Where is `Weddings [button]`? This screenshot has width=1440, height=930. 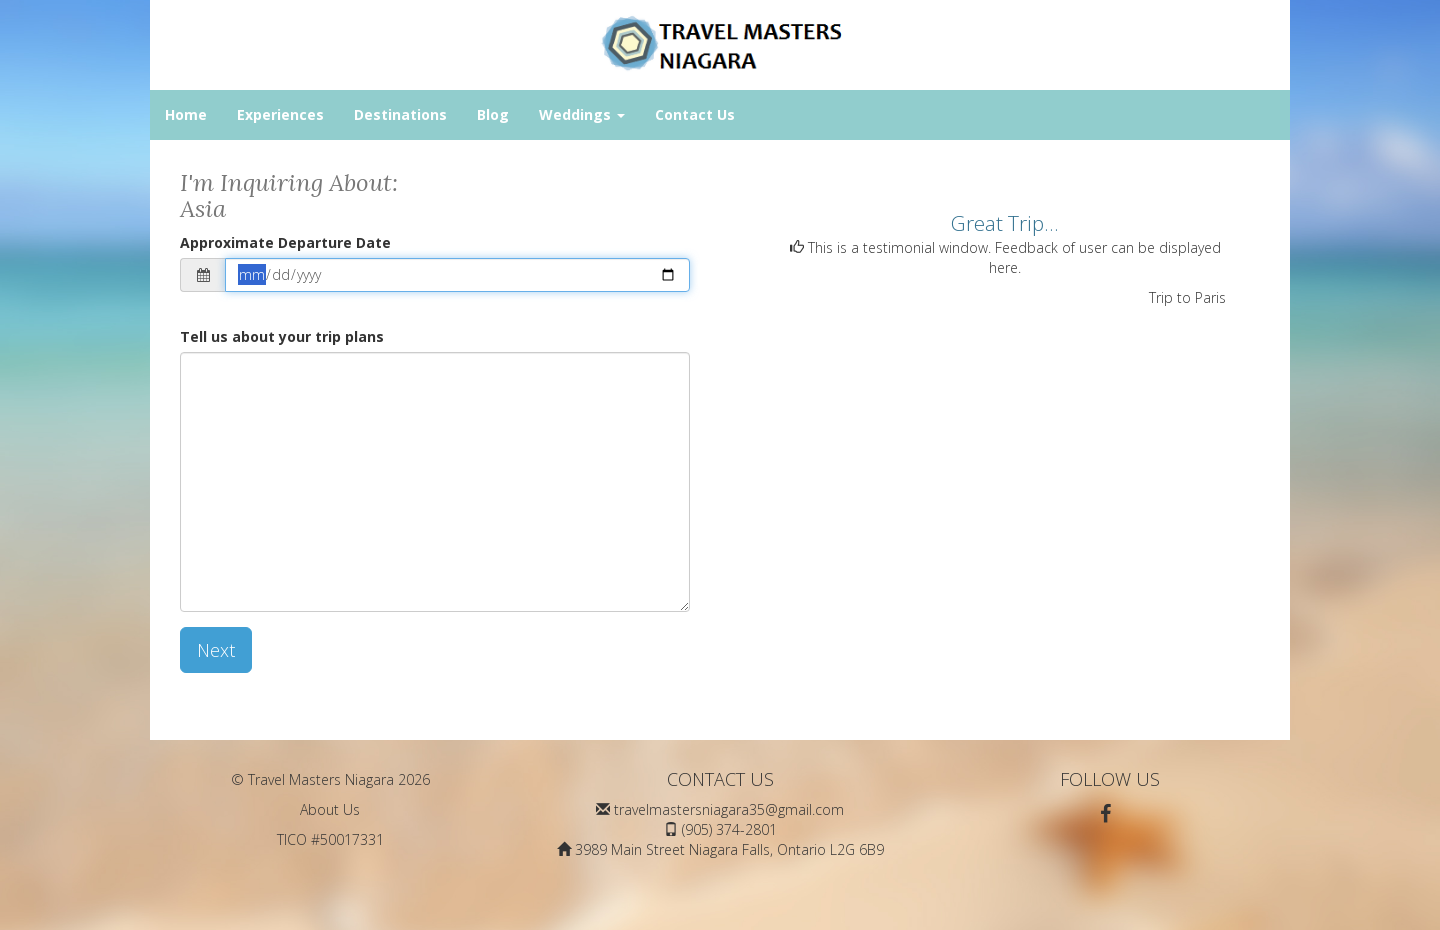 Weddings [button] is located at coordinates (582, 114).